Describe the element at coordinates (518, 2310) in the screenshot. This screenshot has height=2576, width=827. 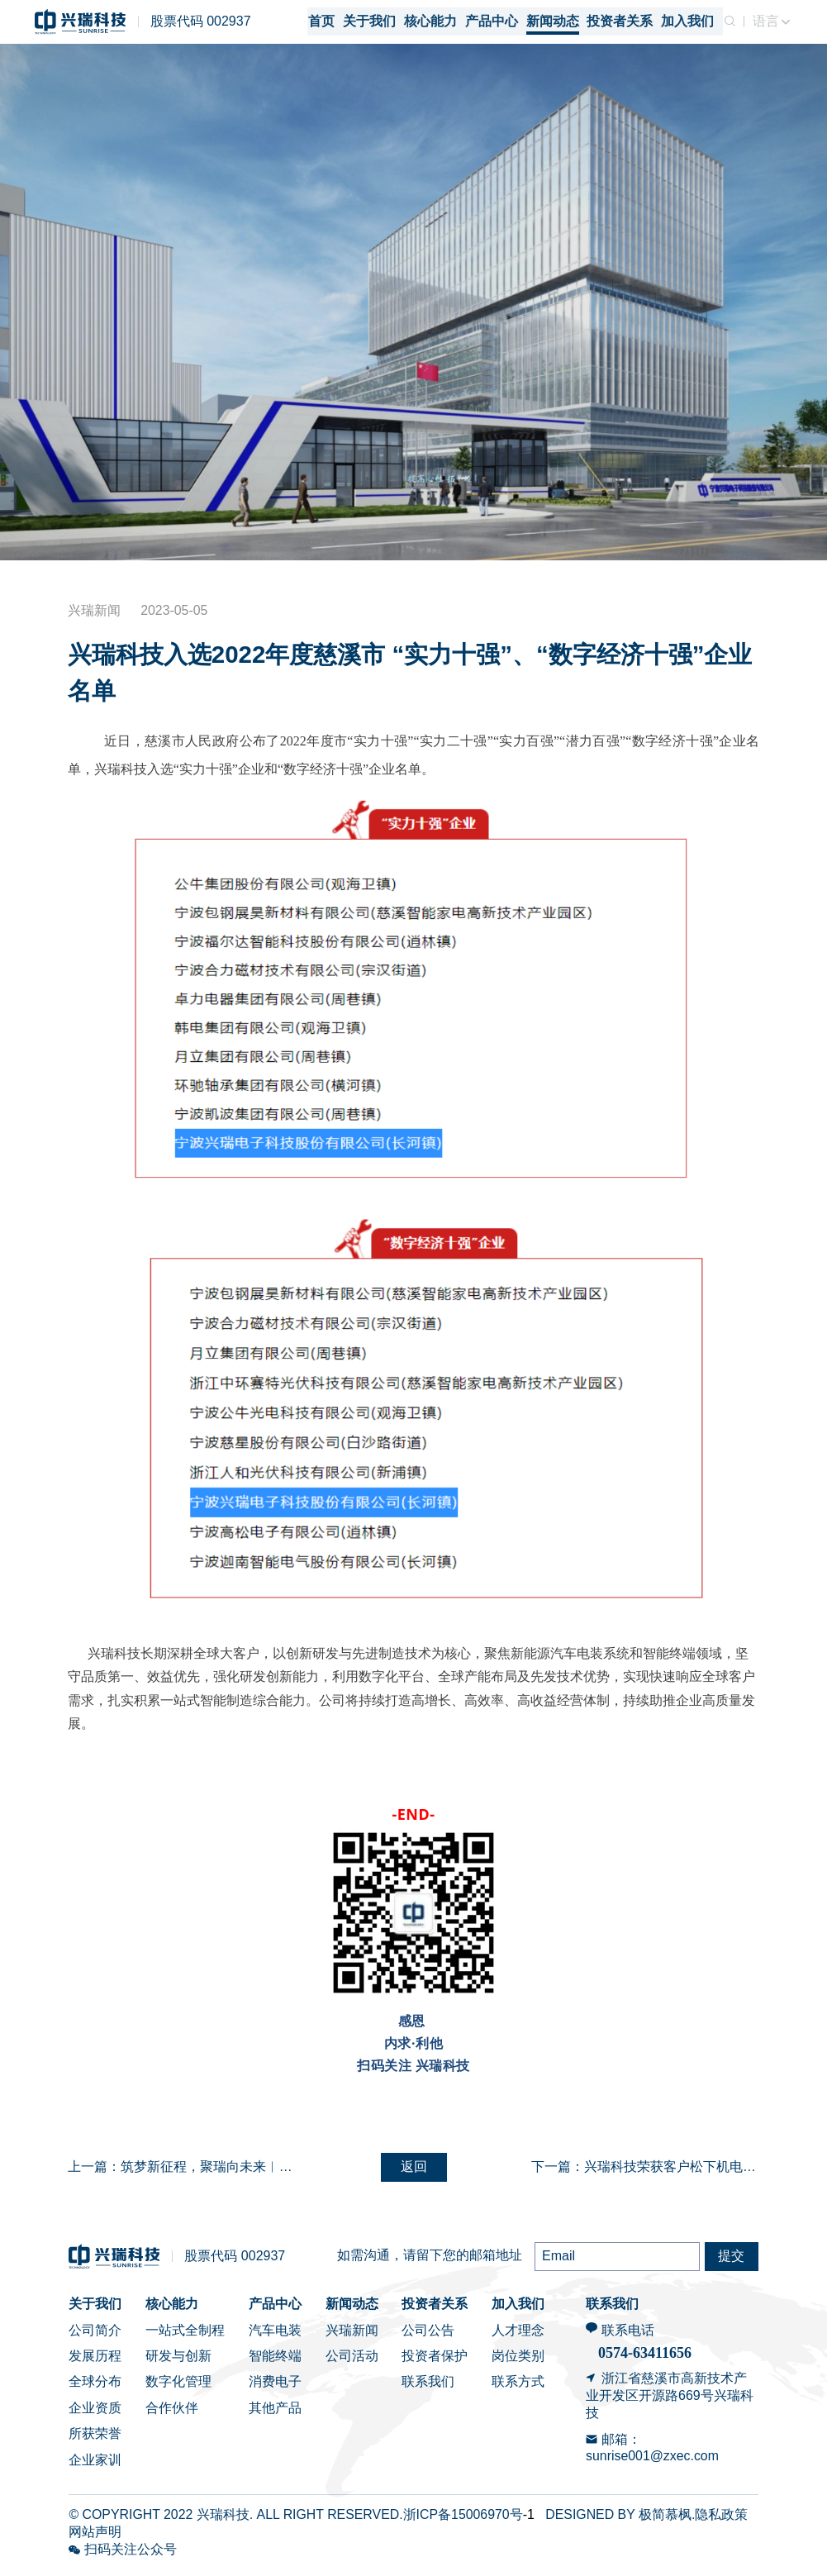
I see `加入我们` at that location.